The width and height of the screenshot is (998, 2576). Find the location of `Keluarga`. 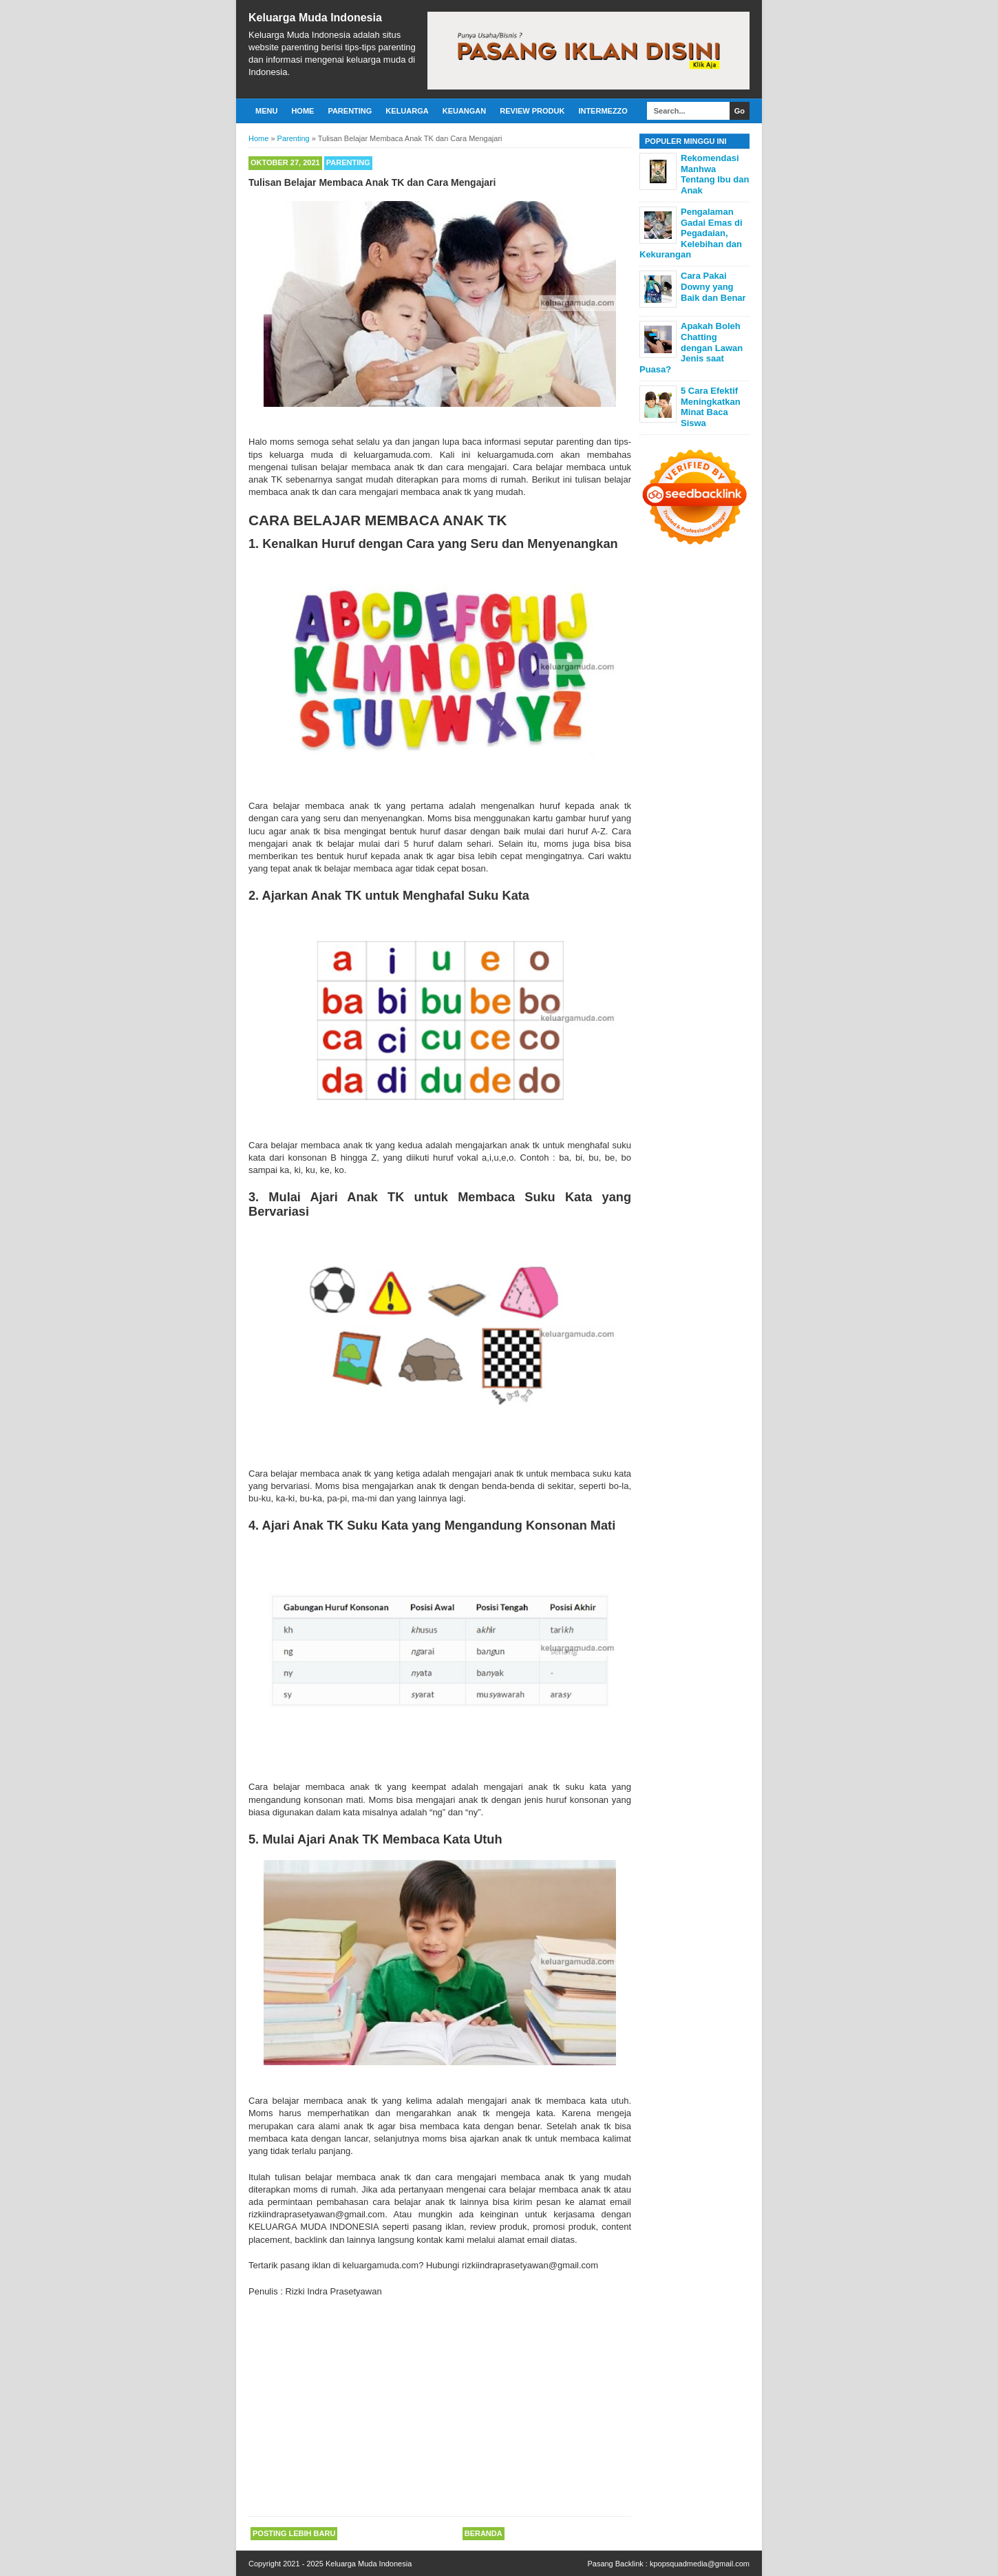

Keluarga is located at coordinates (406, 111).